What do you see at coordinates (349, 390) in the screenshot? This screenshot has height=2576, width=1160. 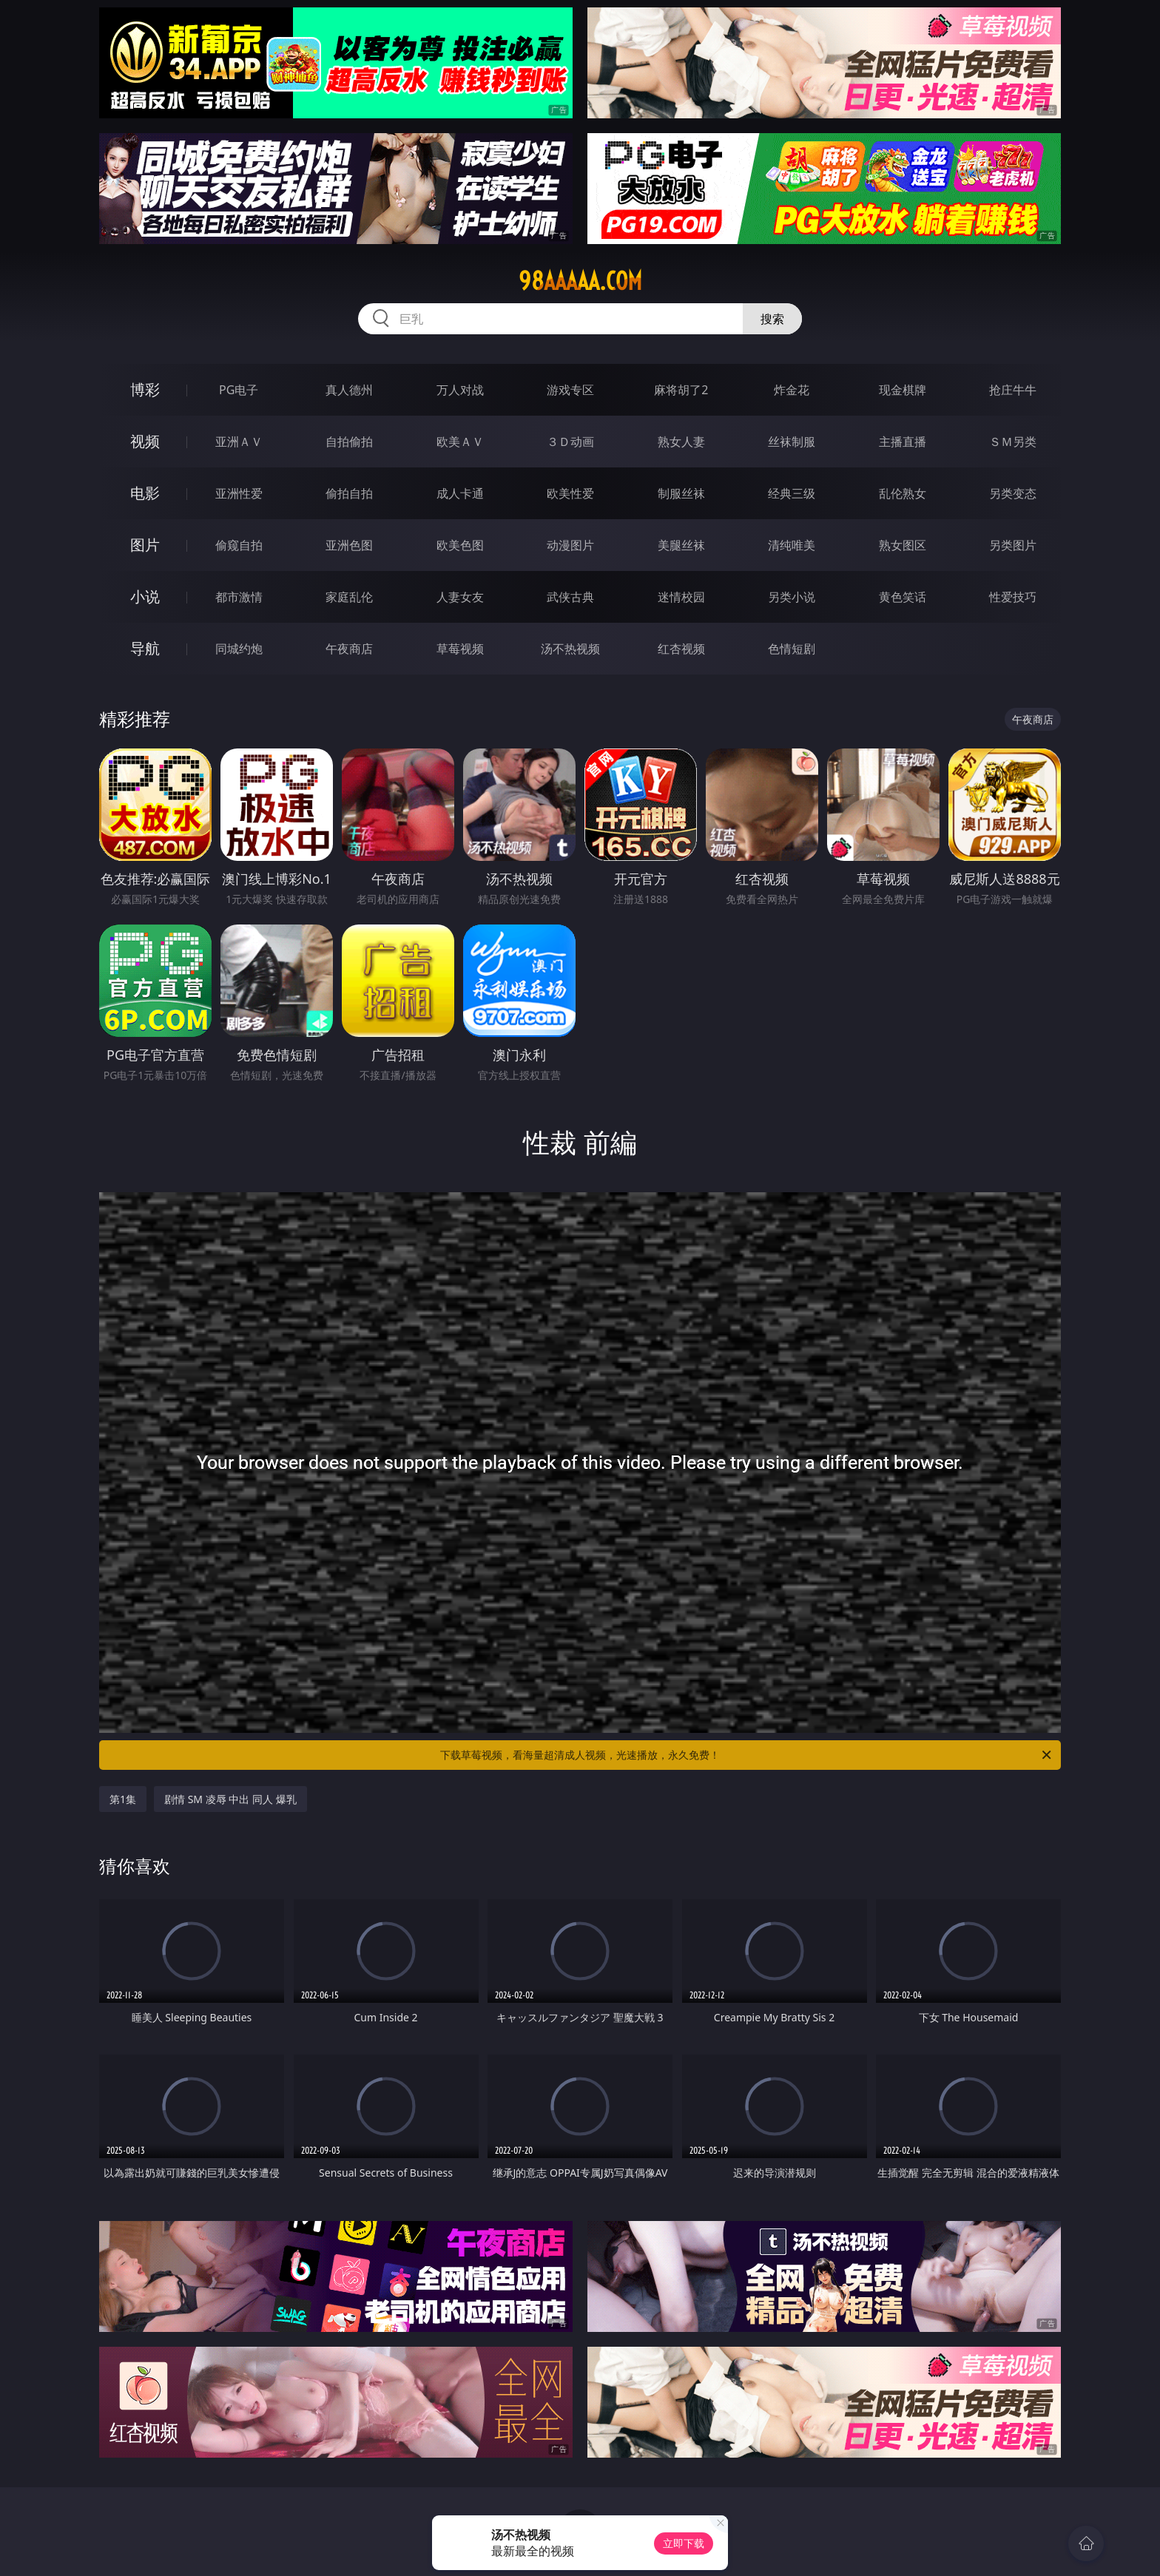 I see `真人德州` at bounding box center [349, 390].